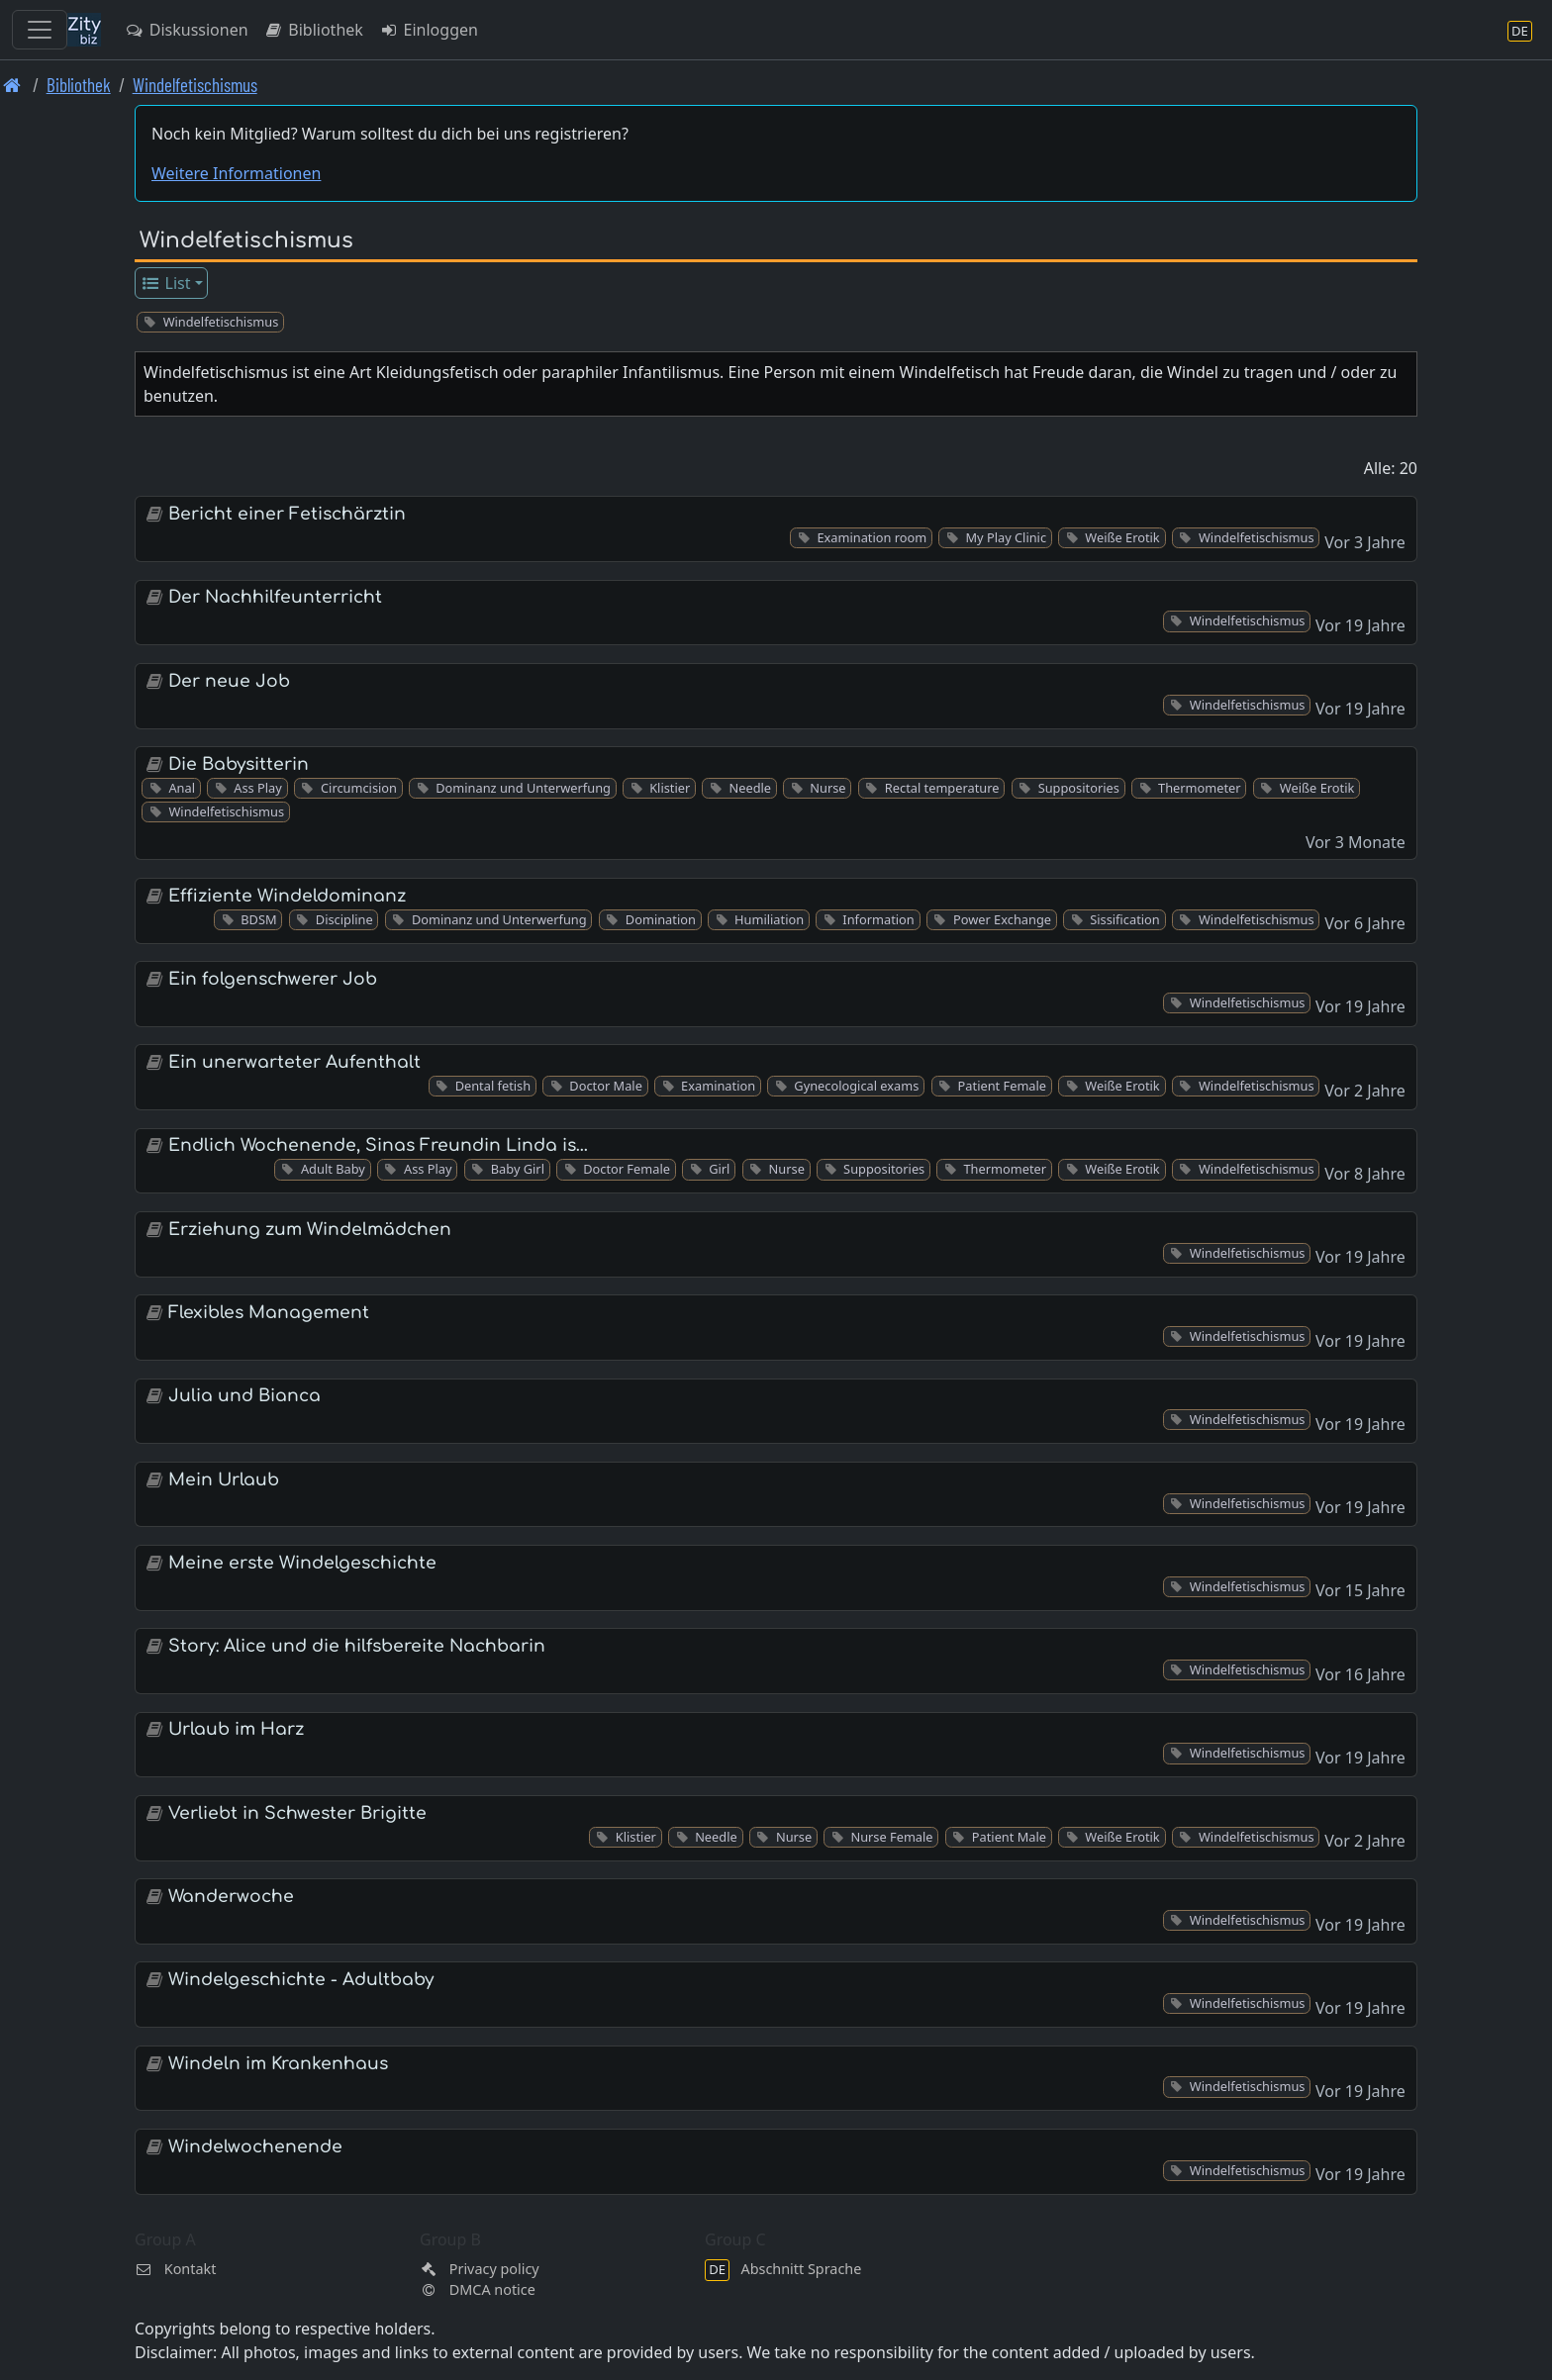 The height and width of the screenshot is (2380, 1552). Describe the element at coordinates (313, 30) in the screenshot. I see `Bibliothek` at that location.